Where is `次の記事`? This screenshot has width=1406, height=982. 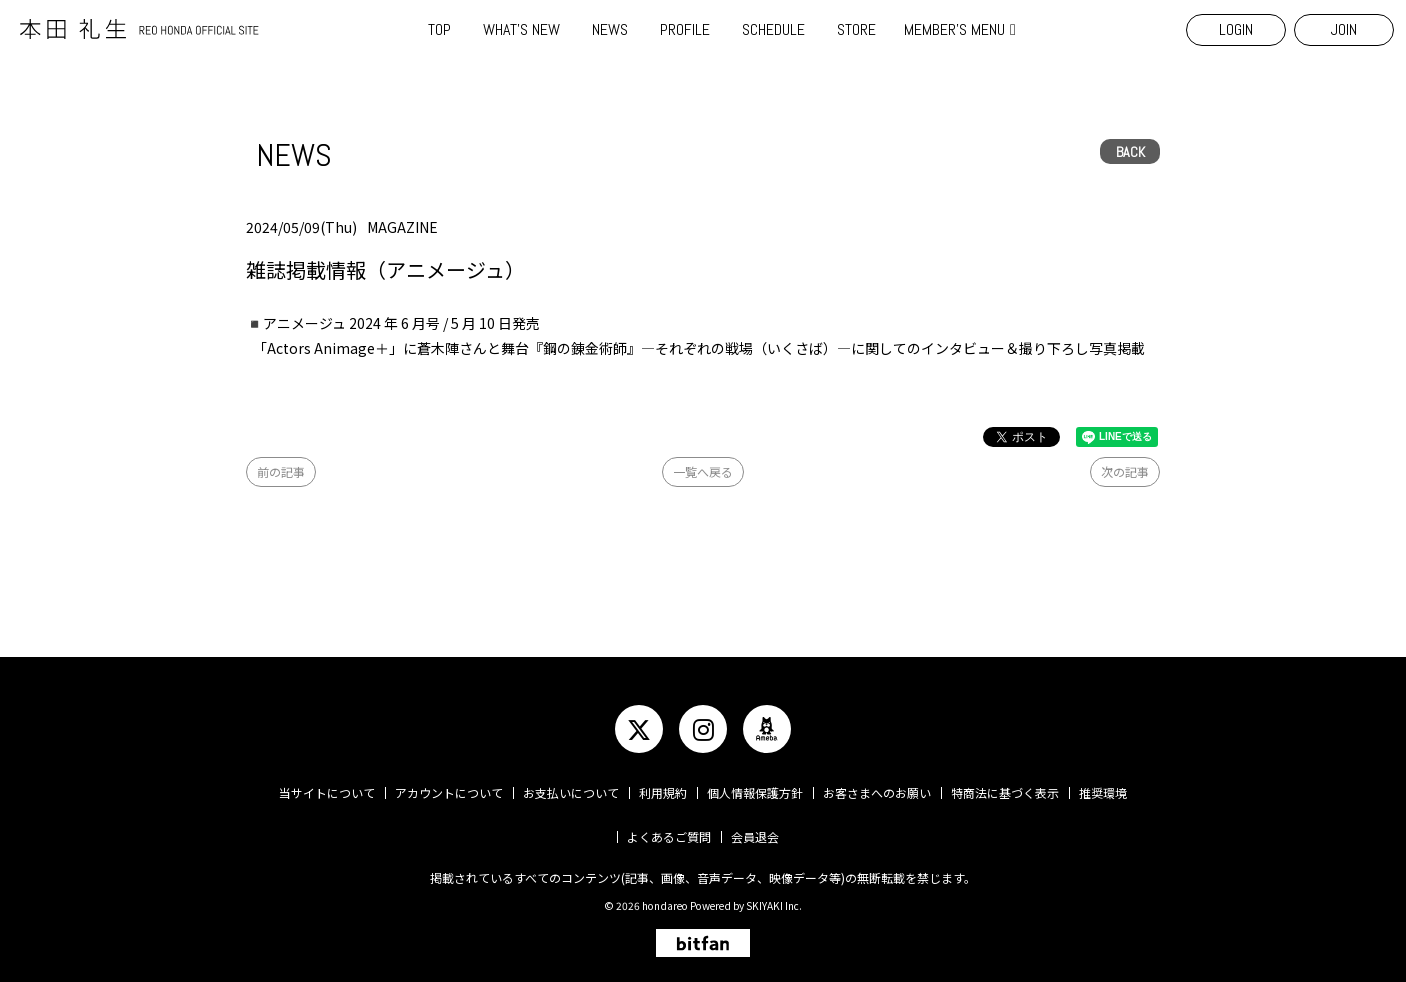 次の記事 is located at coordinates (1125, 471).